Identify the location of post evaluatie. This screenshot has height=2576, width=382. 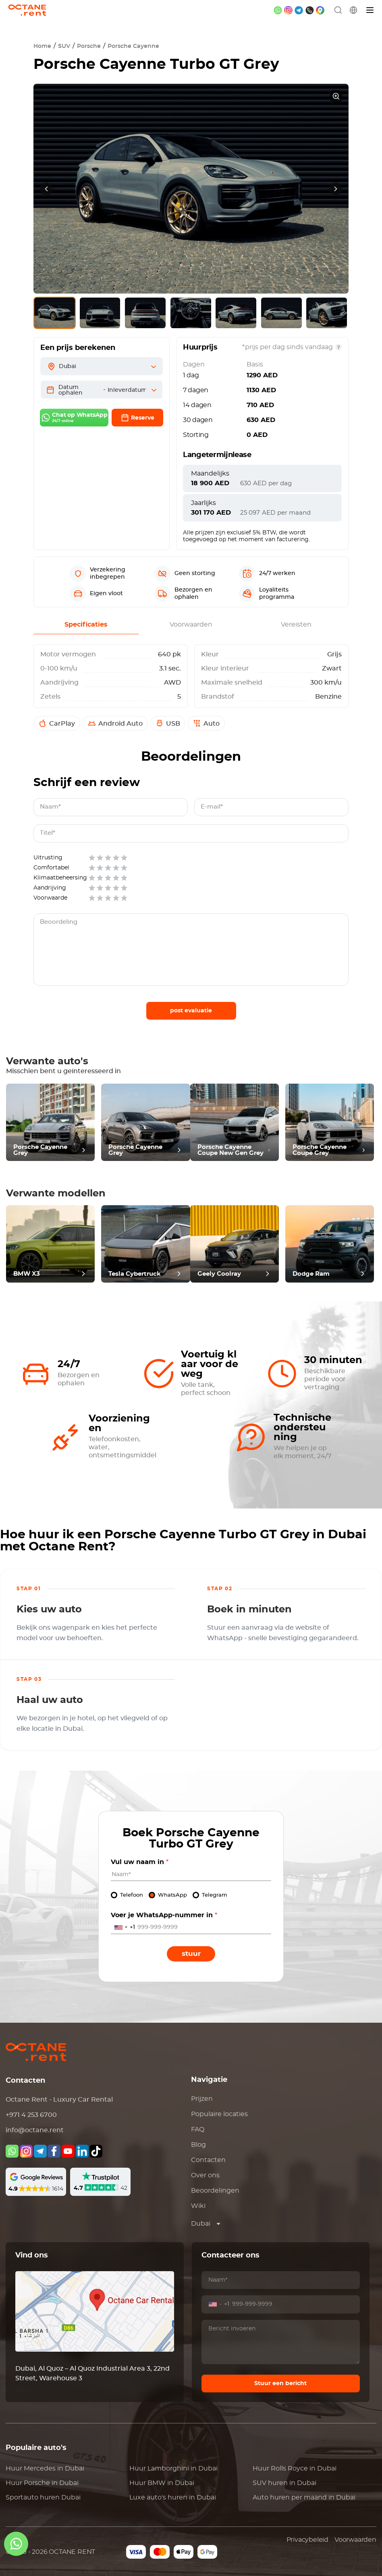
(191, 1011).